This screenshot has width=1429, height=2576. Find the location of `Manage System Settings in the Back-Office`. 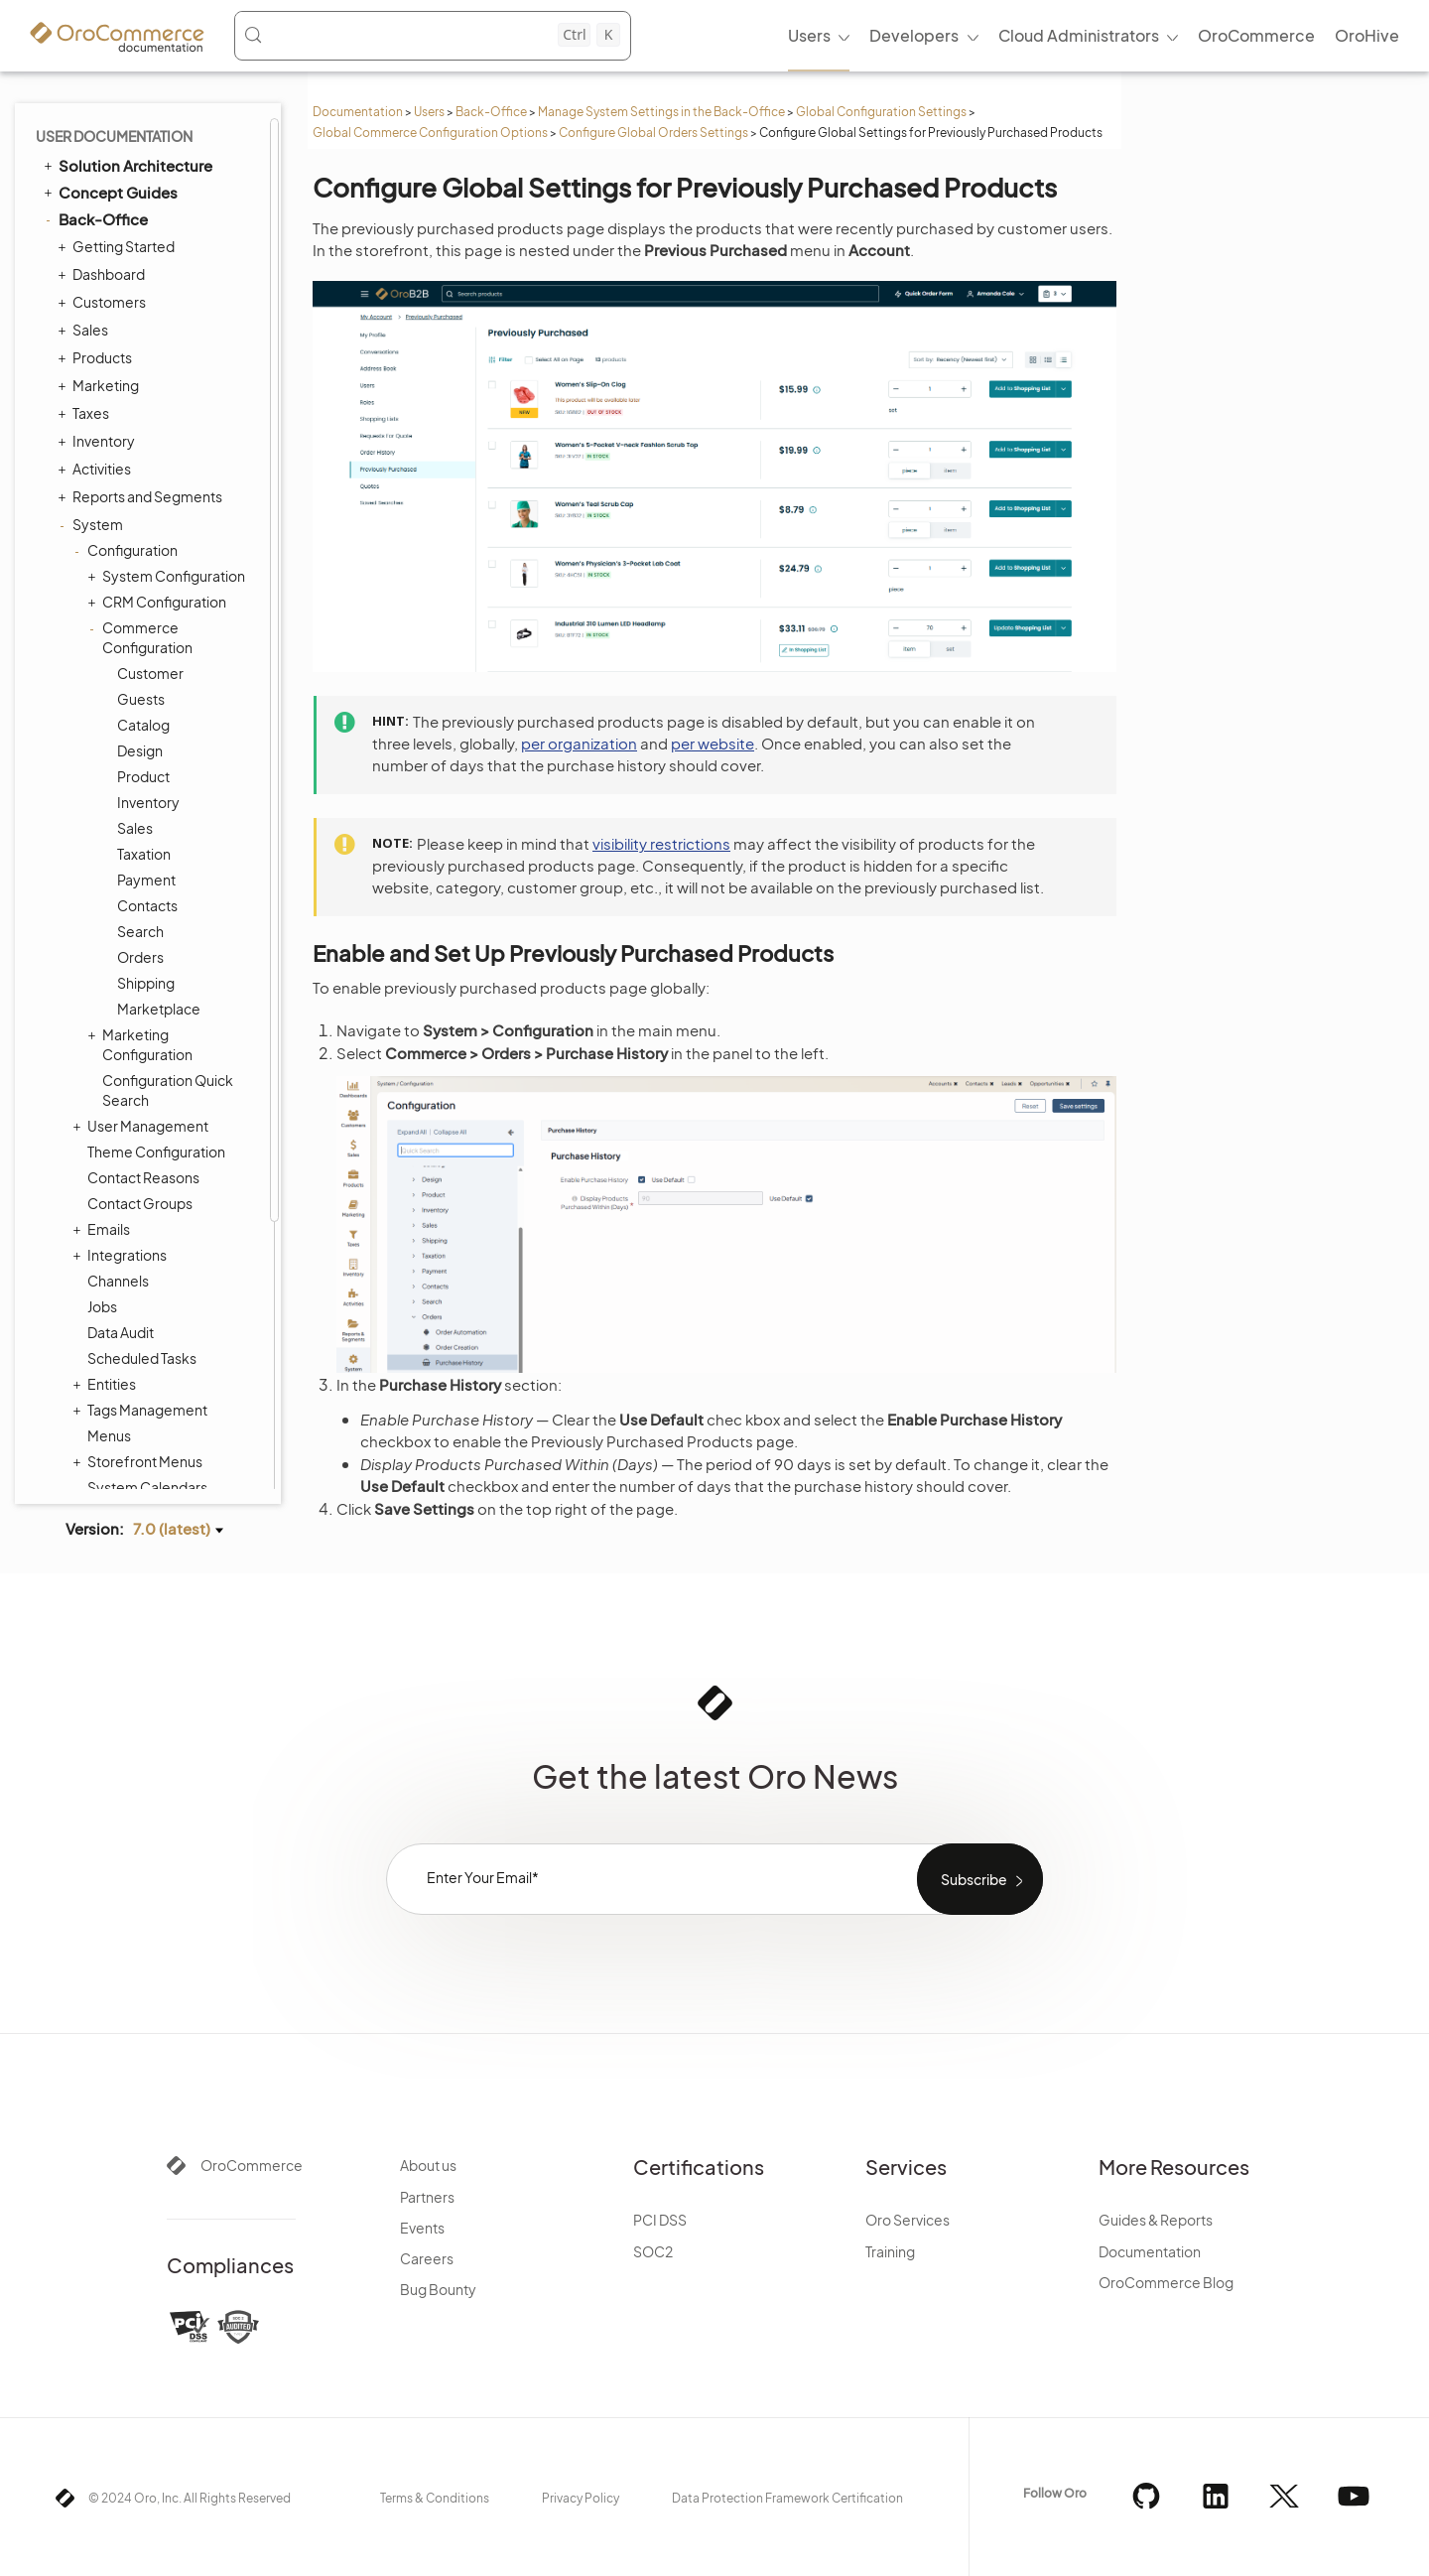

Manage System Settings in the Back-Office is located at coordinates (661, 111).